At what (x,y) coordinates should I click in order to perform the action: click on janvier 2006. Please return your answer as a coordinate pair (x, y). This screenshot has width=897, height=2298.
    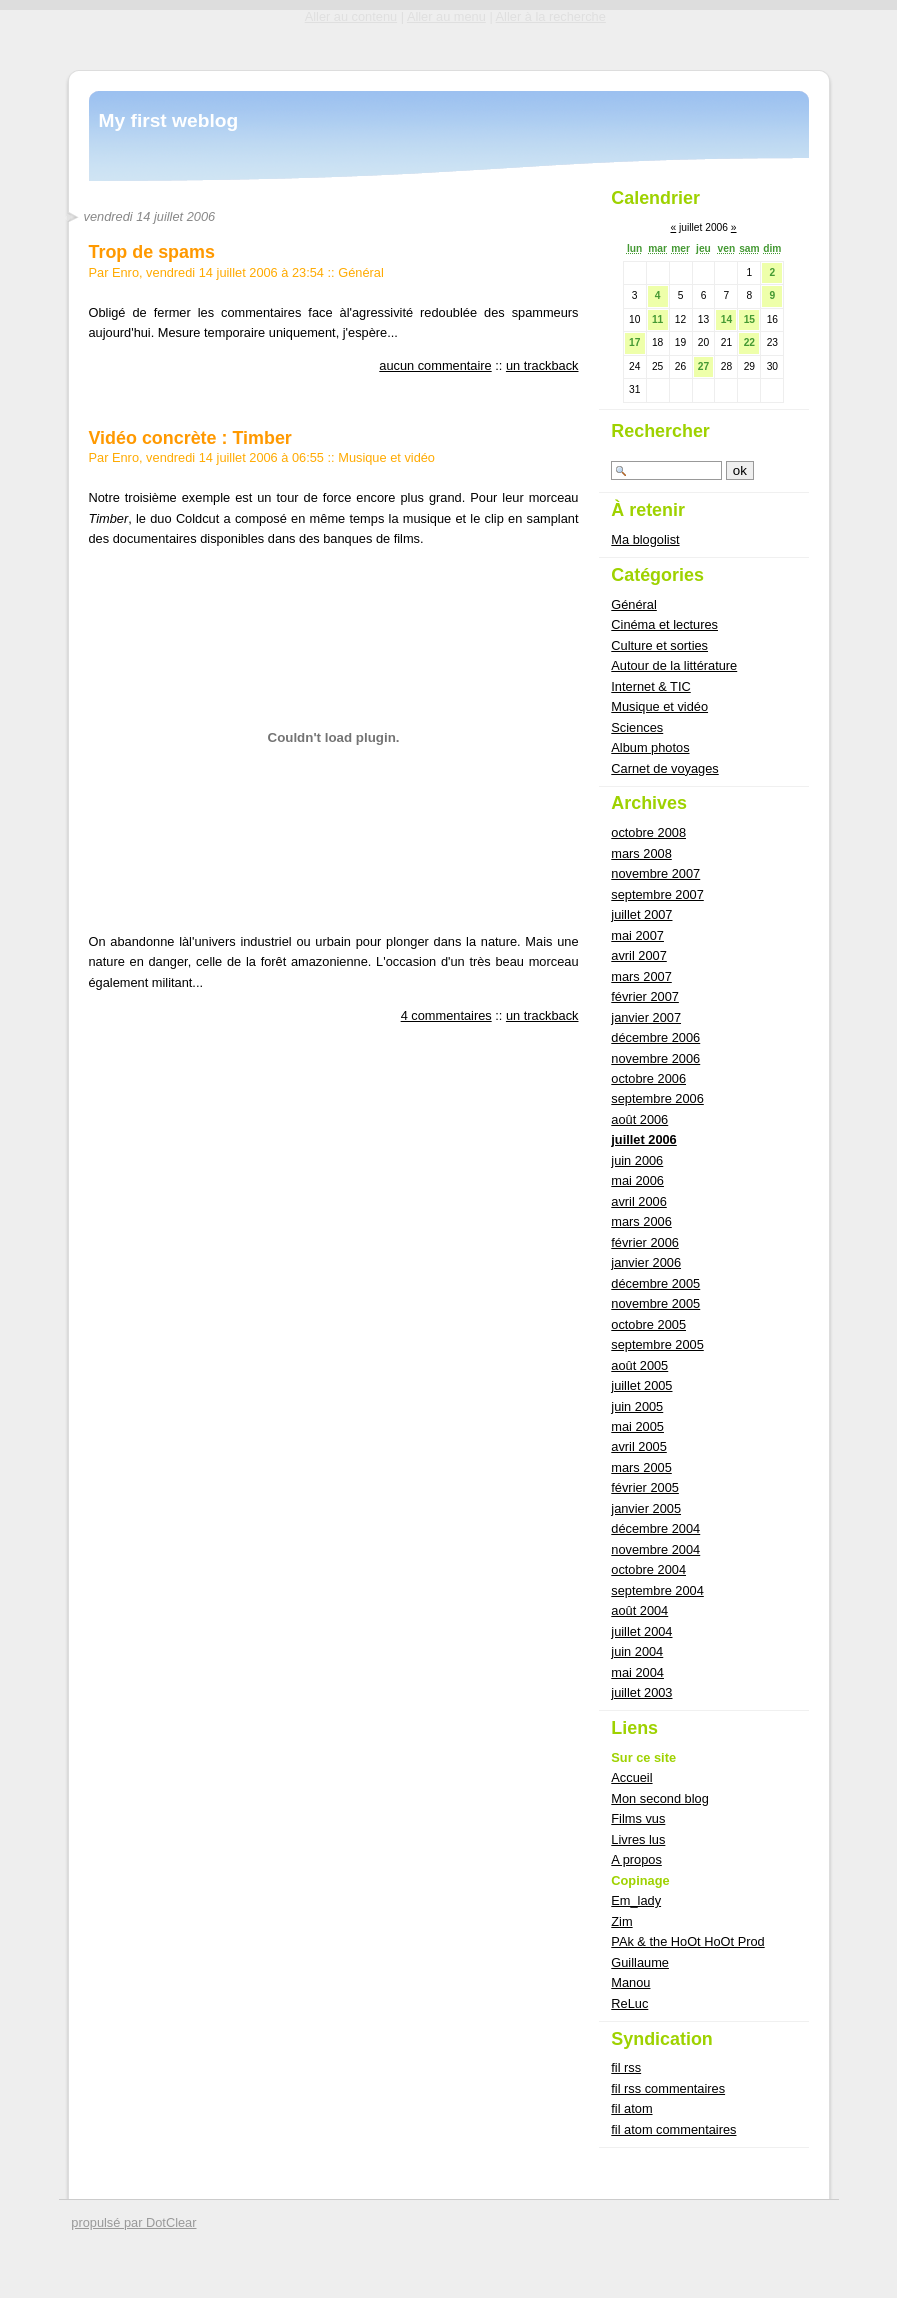
    Looking at the image, I should click on (646, 1262).